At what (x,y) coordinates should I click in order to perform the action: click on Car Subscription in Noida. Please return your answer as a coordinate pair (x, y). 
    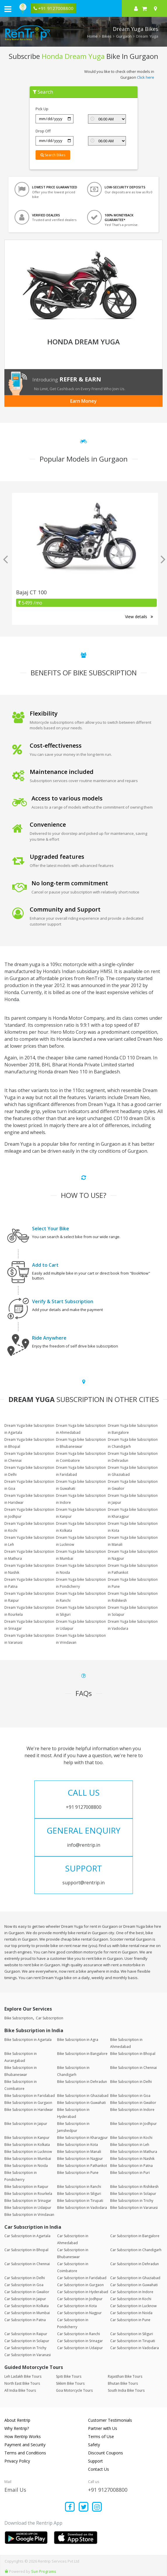
    Looking at the image, I should click on (131, 2312).